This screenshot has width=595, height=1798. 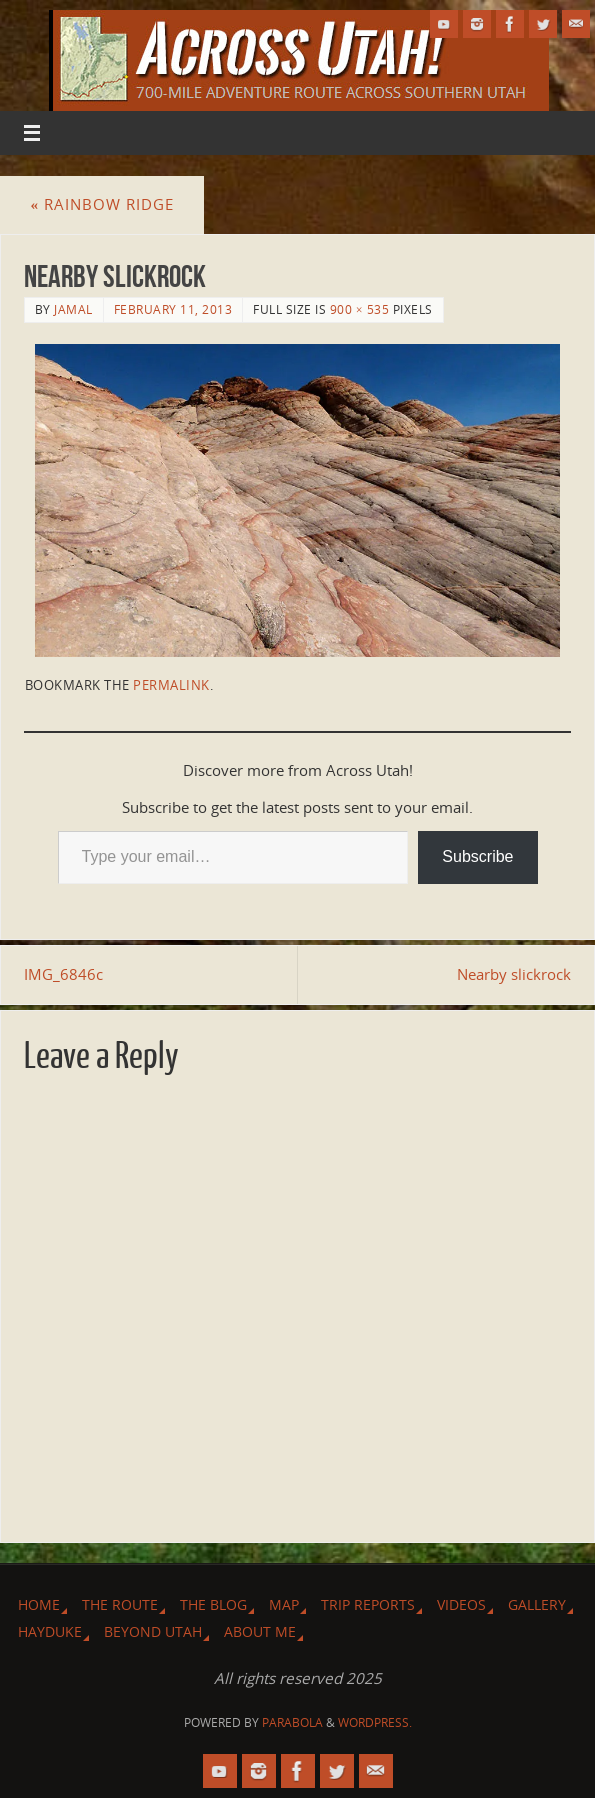 I want to click on IMG_6846c, so click(x=63, y=974).